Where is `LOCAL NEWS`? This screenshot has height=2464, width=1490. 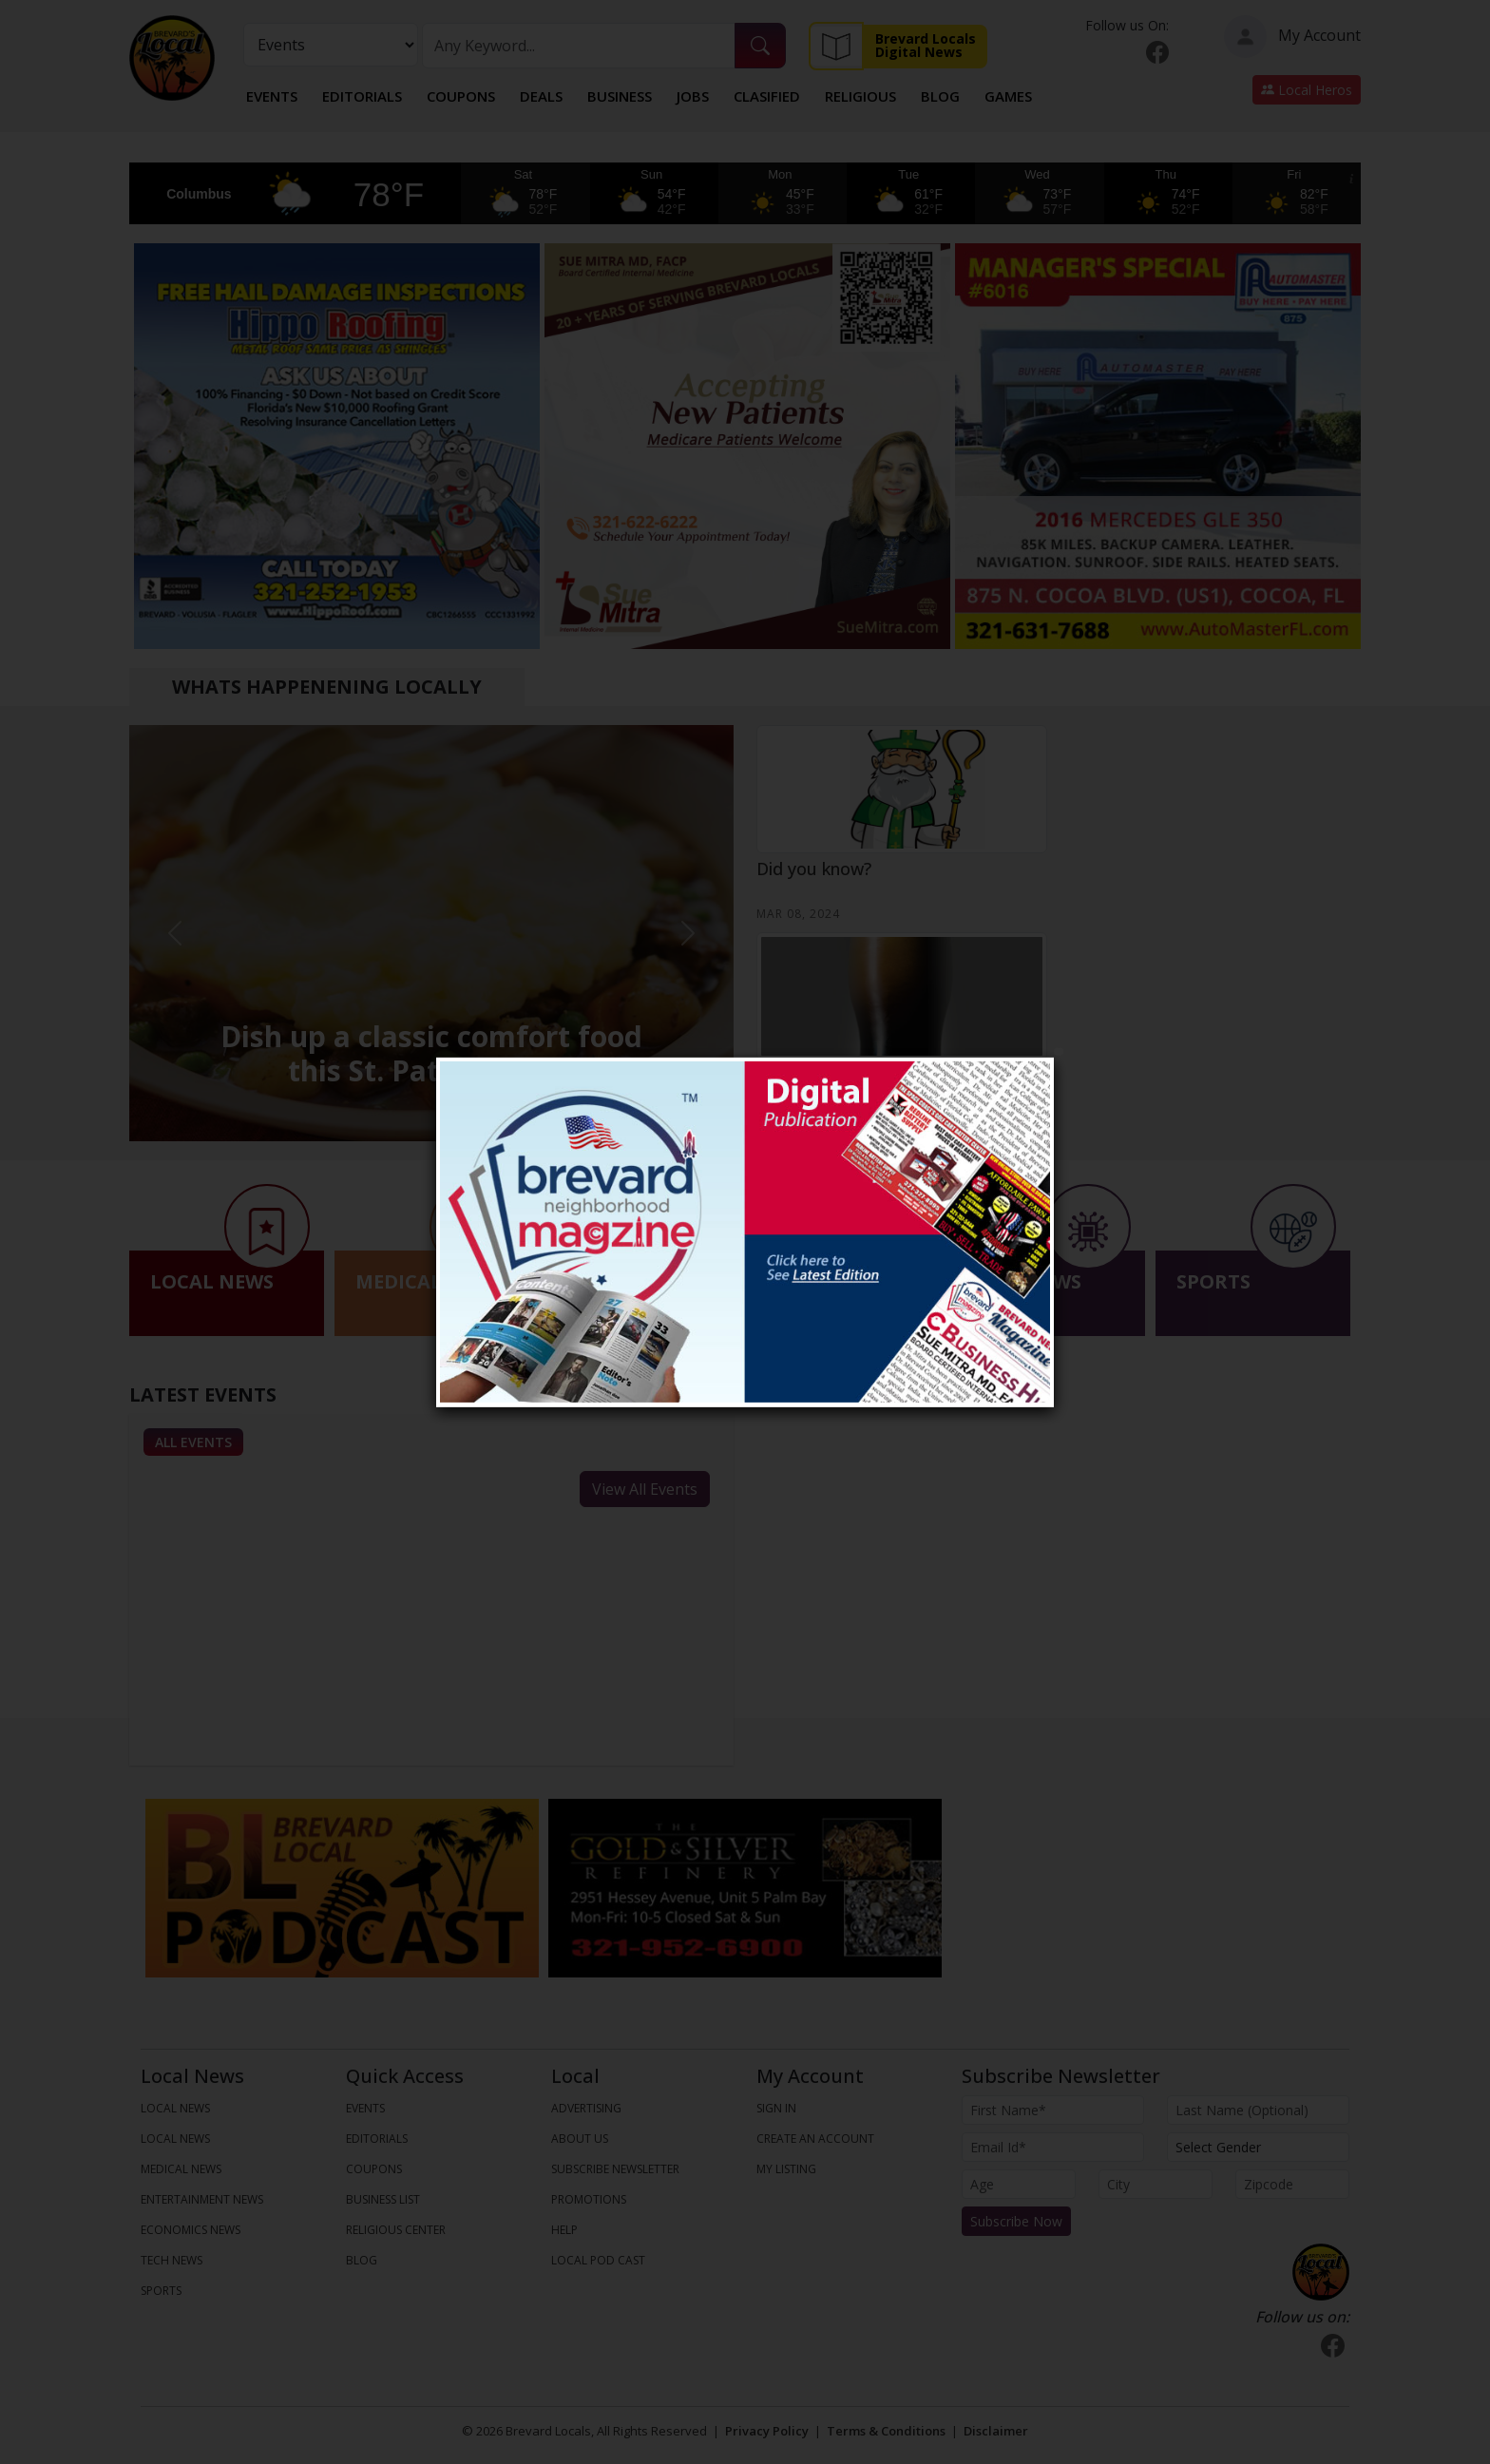 LOCAL NEWS is located at coordinates (175, 2108).